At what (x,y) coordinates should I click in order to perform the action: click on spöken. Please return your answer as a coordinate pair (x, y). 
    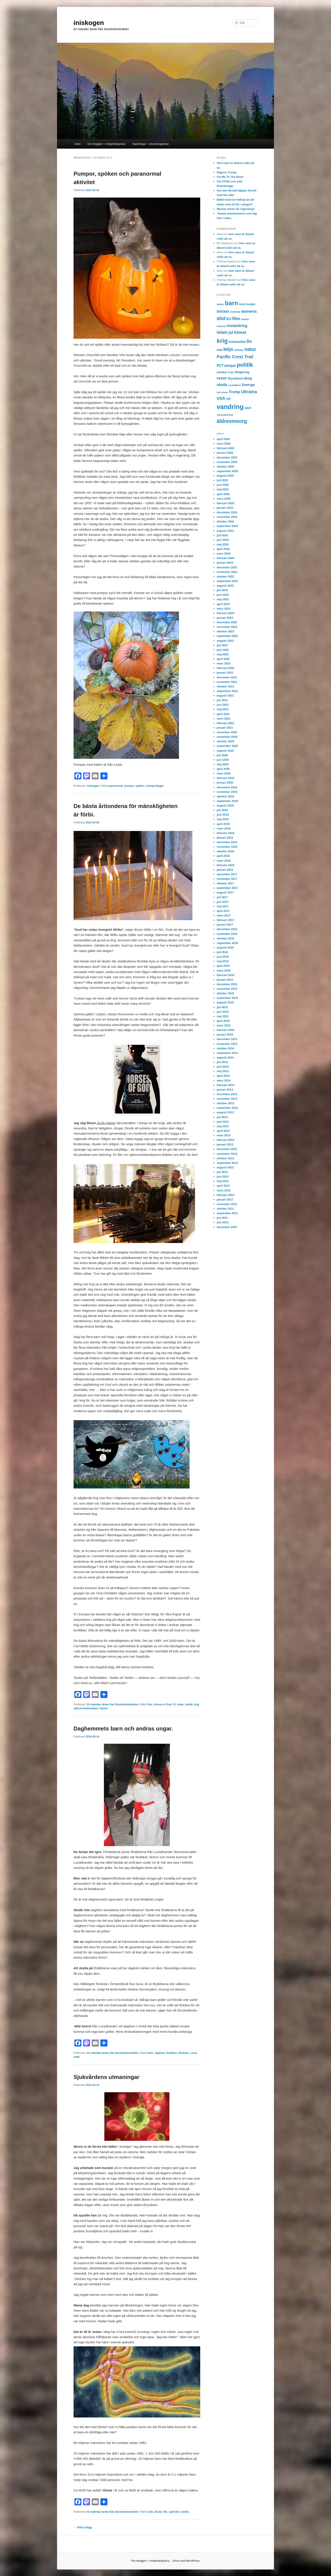
    Looking at the image, I should click on (139, 785).